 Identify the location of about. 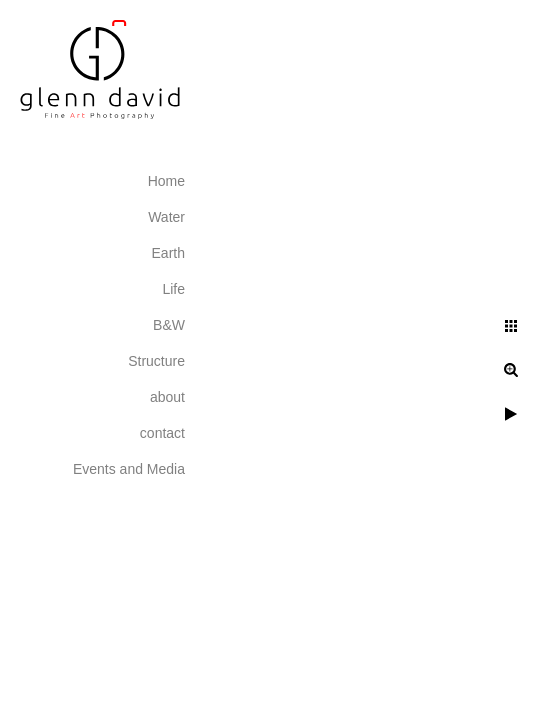
(167, 397).